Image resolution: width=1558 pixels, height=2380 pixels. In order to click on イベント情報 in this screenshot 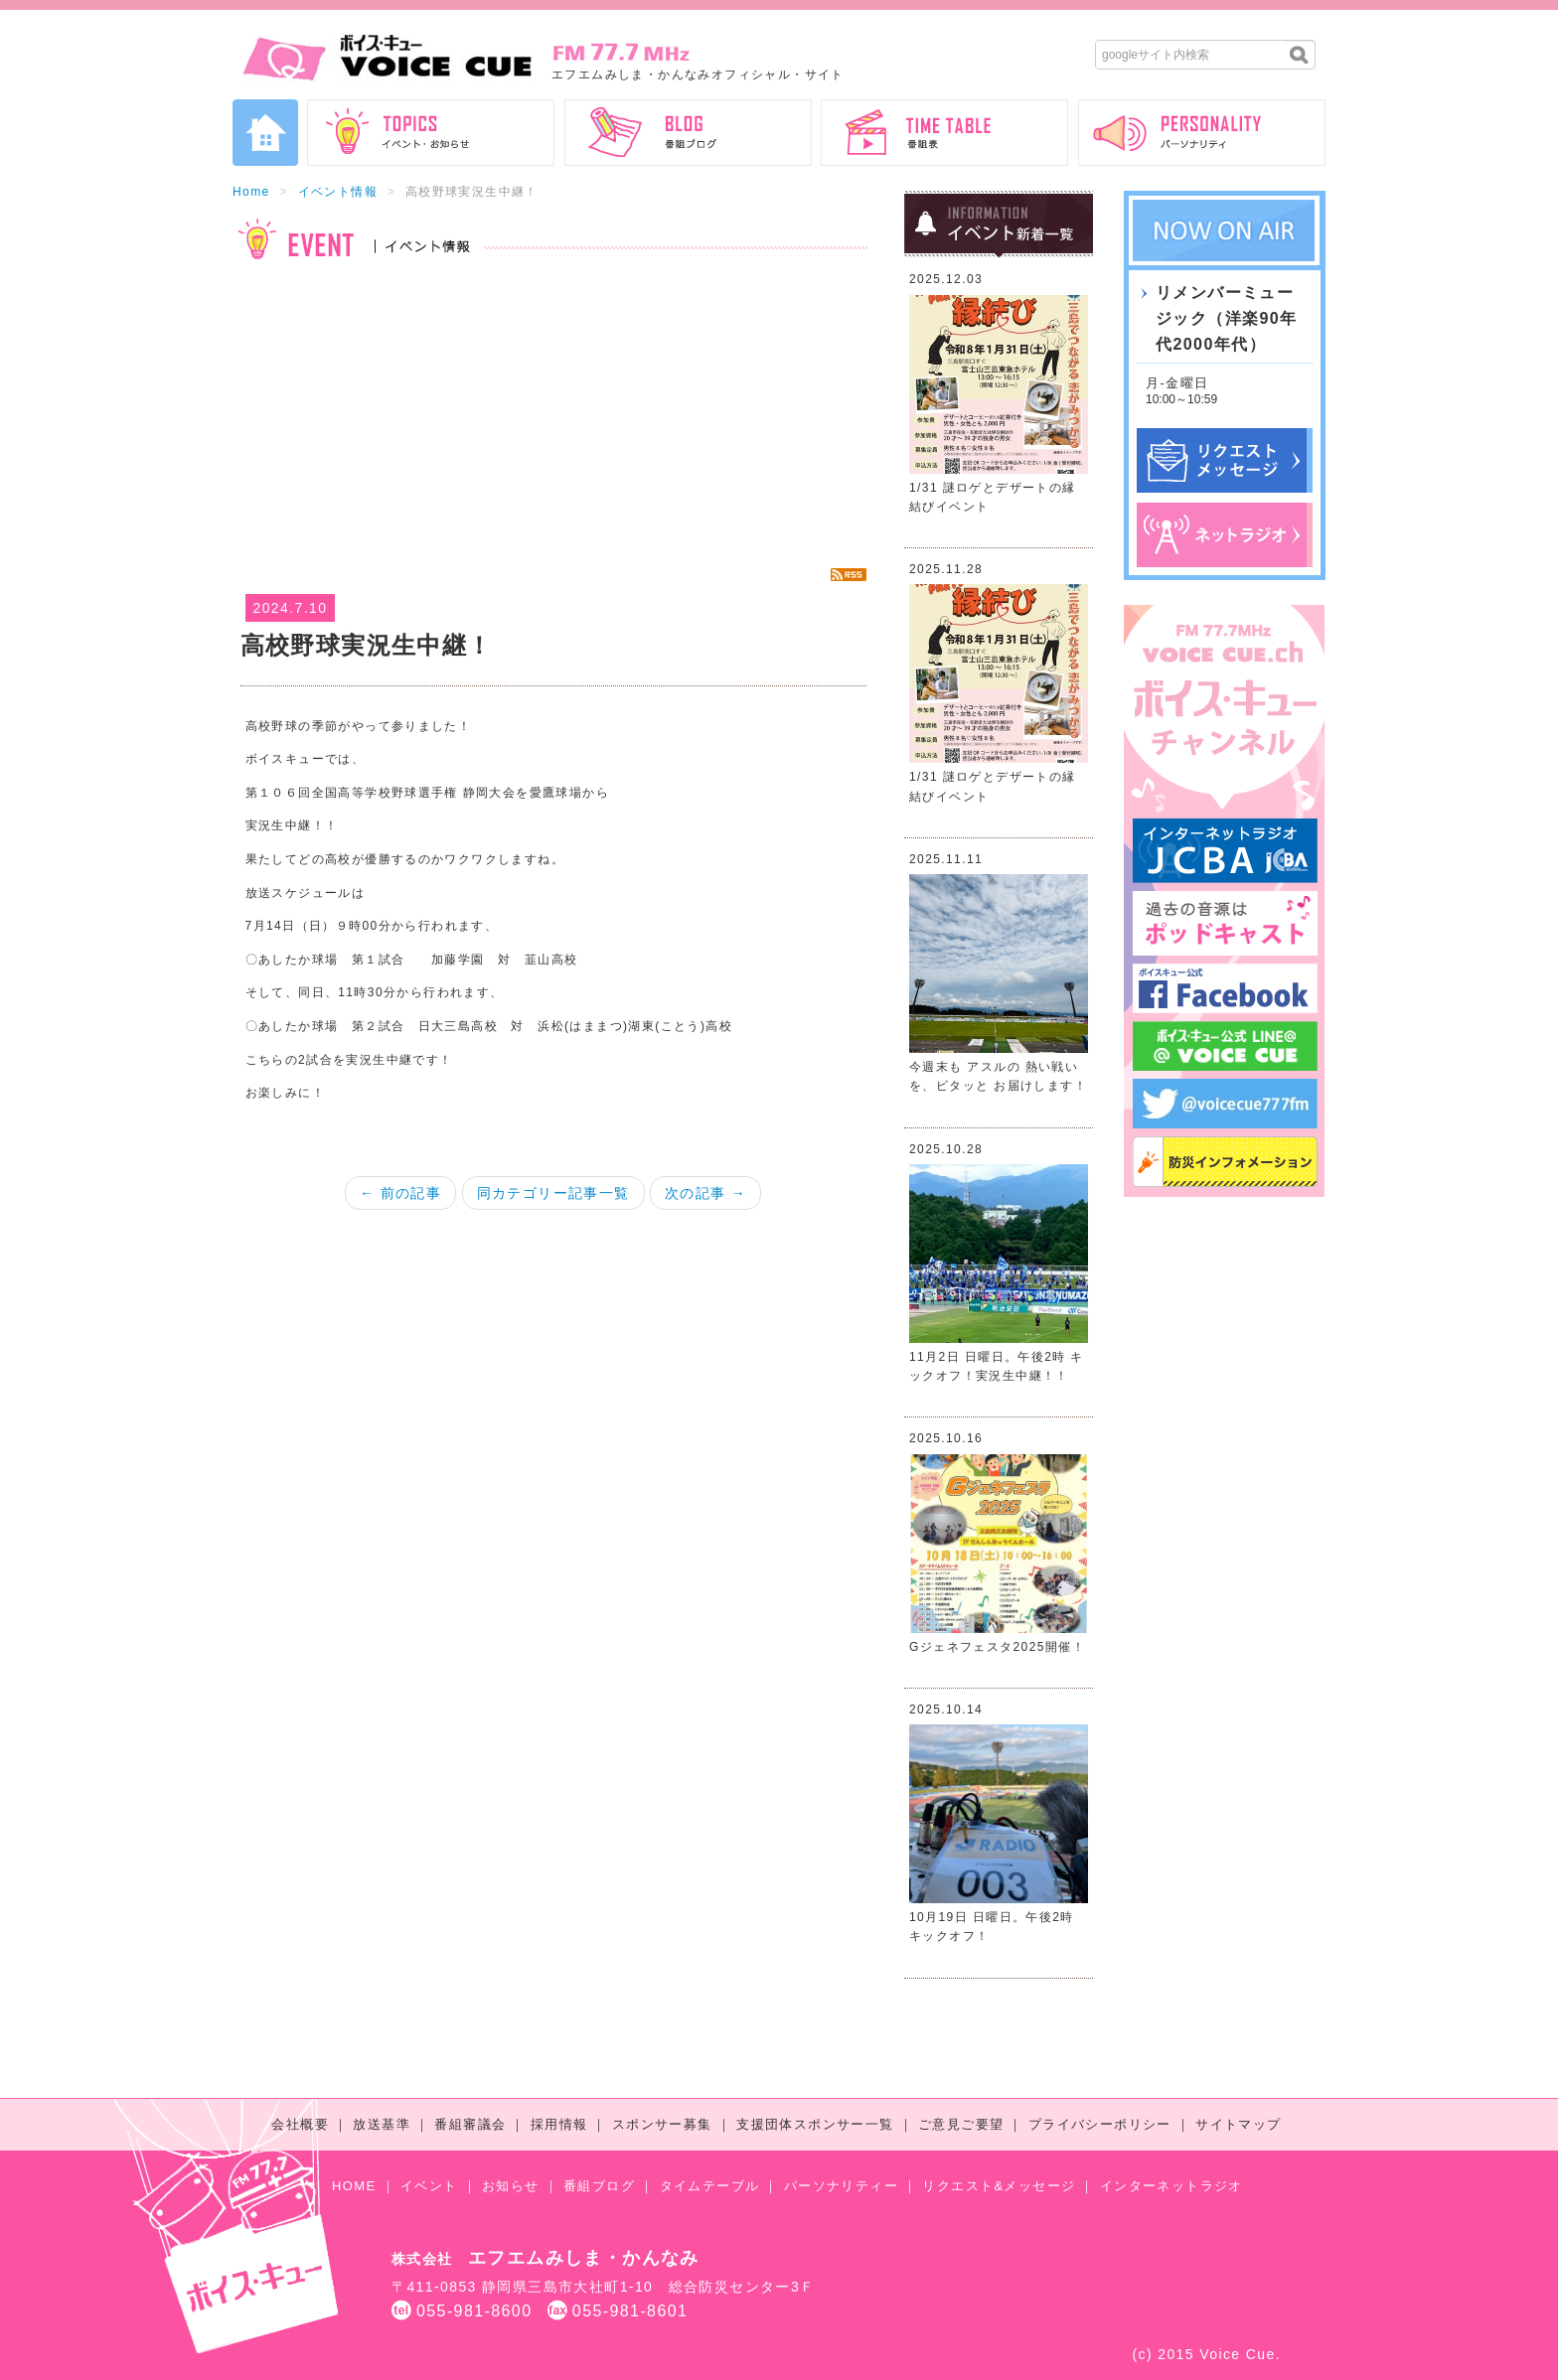, I will do `click(338, 192)`.